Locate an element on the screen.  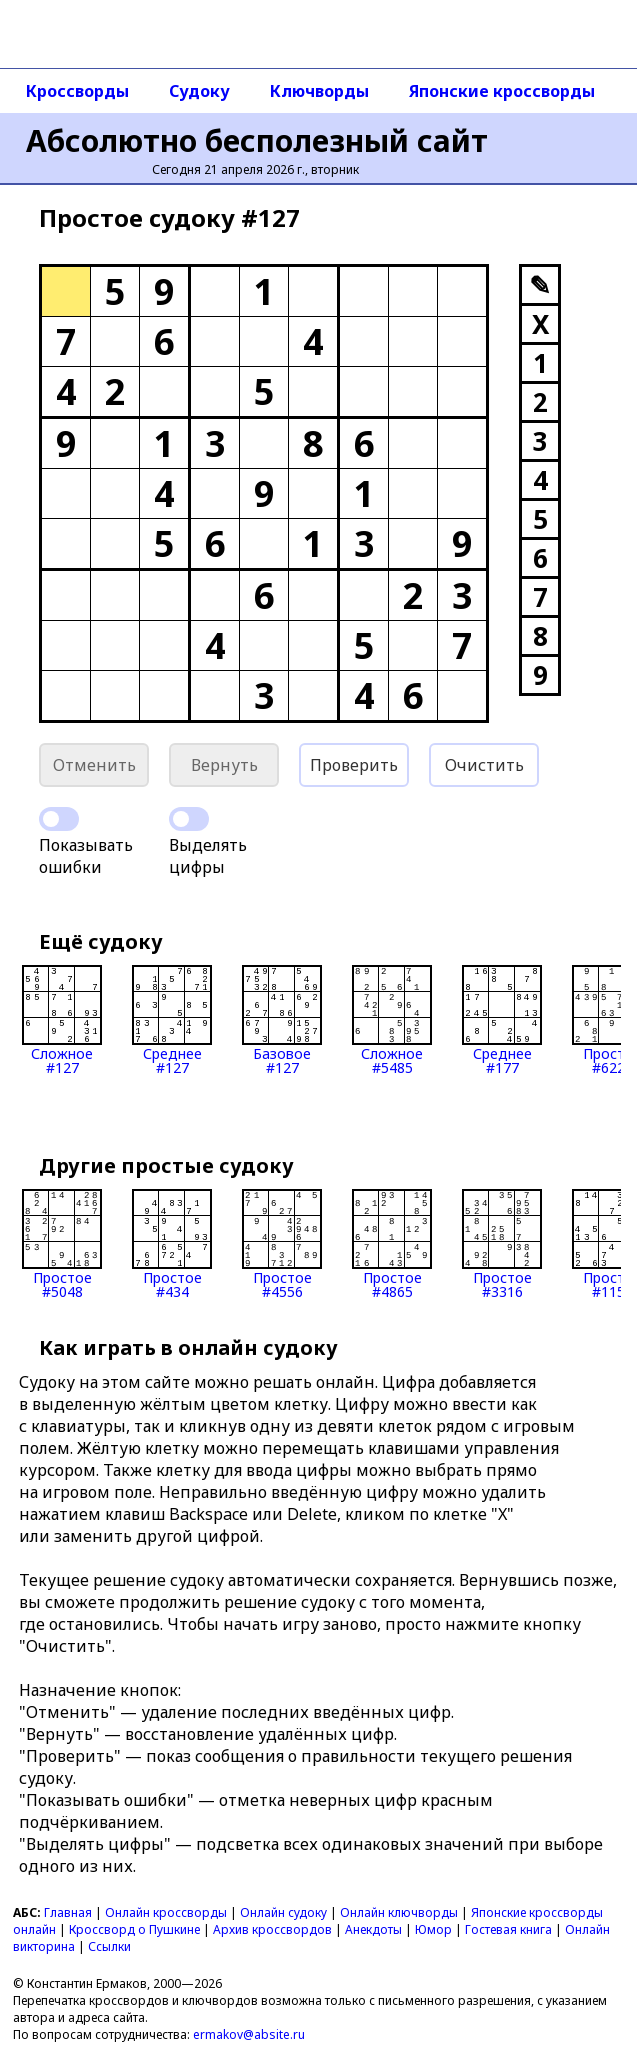
Очистить is located at coordinates (484, 765).